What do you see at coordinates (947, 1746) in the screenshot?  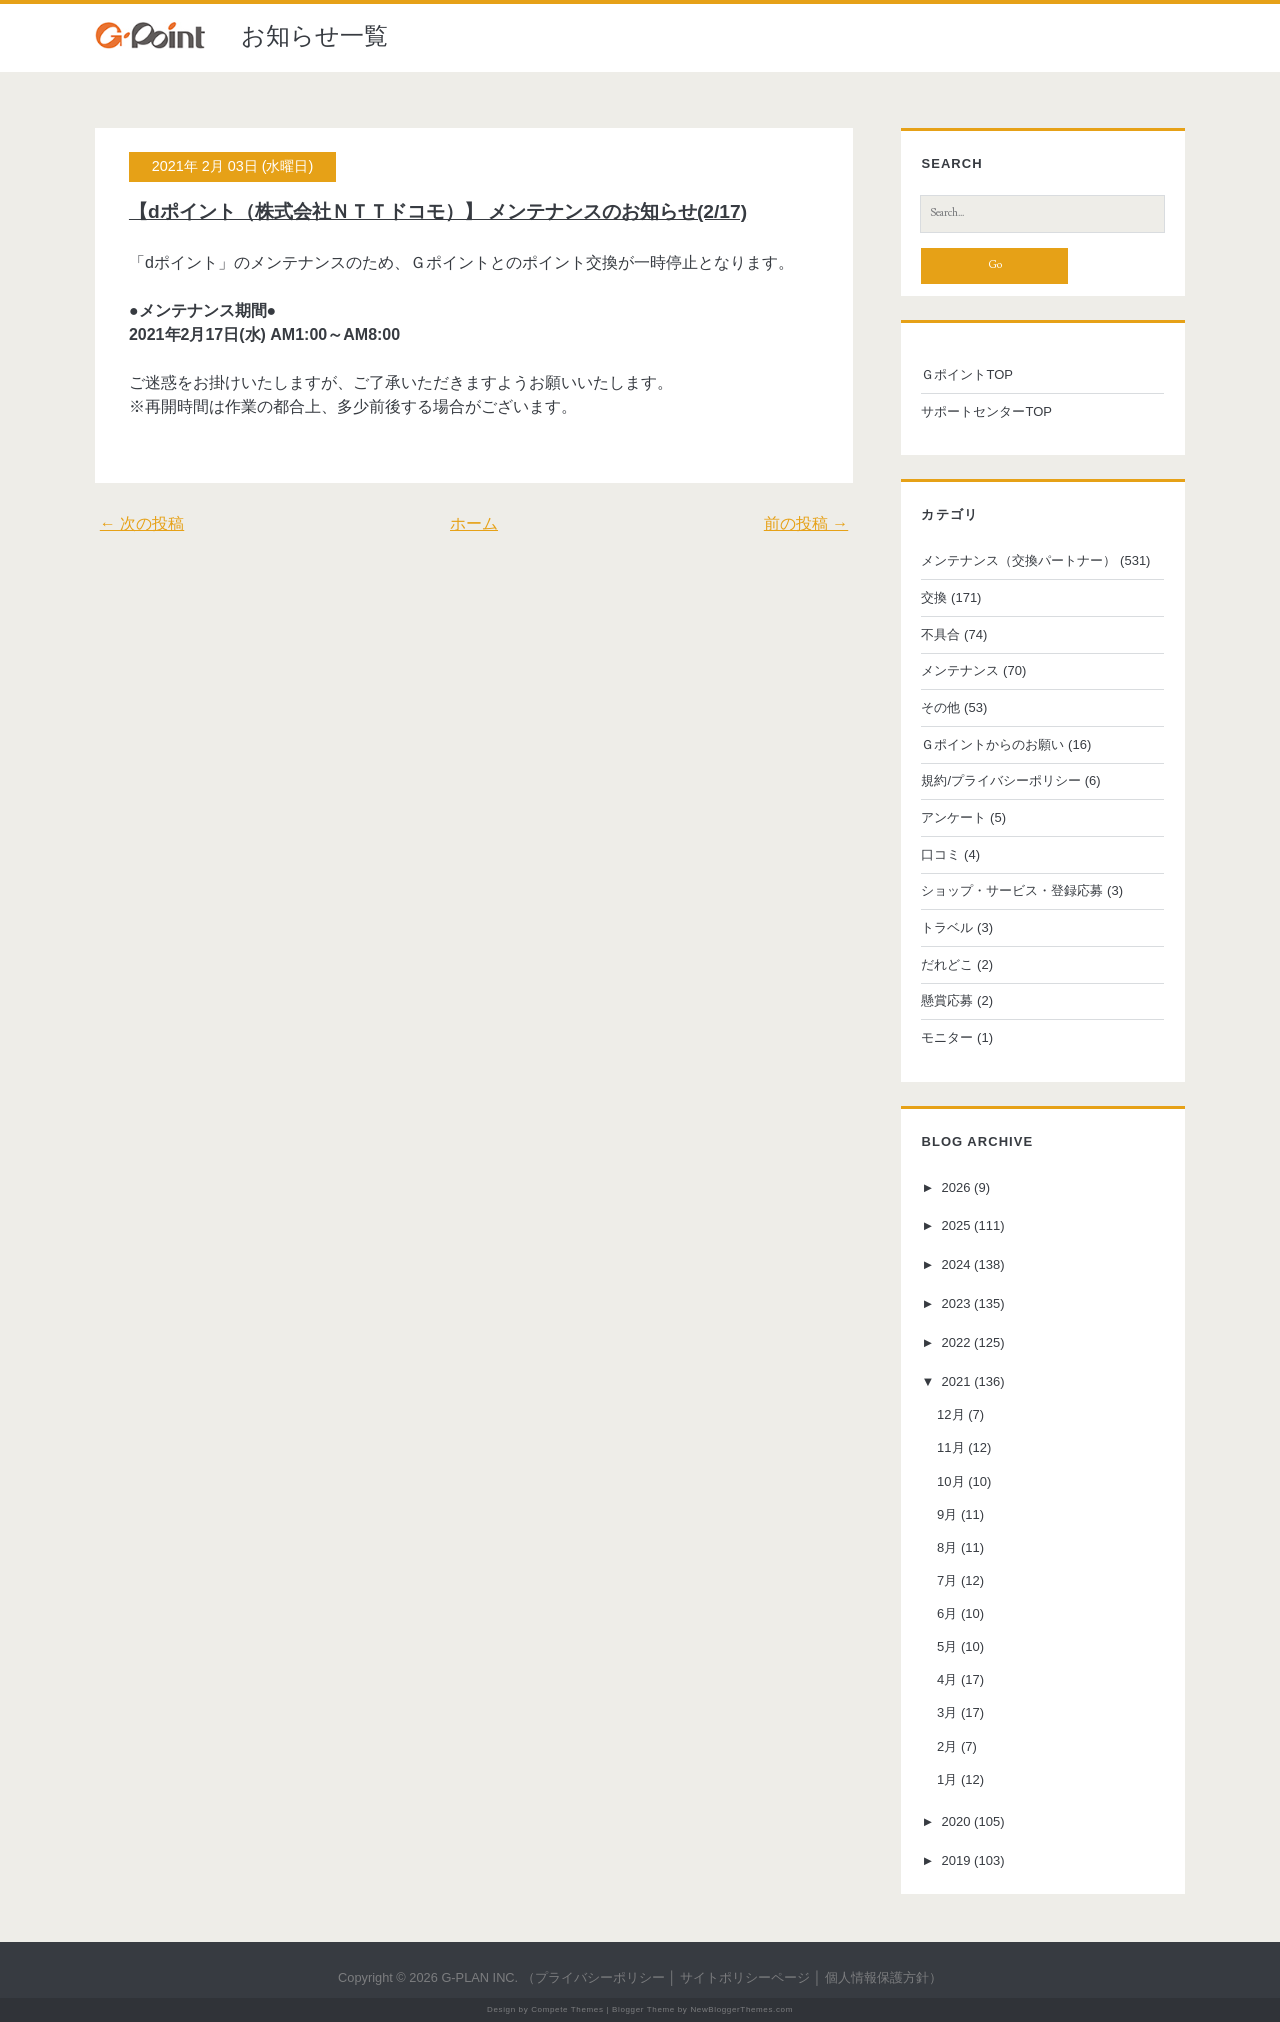 I see `2月` at bounding box center [947, 1746].